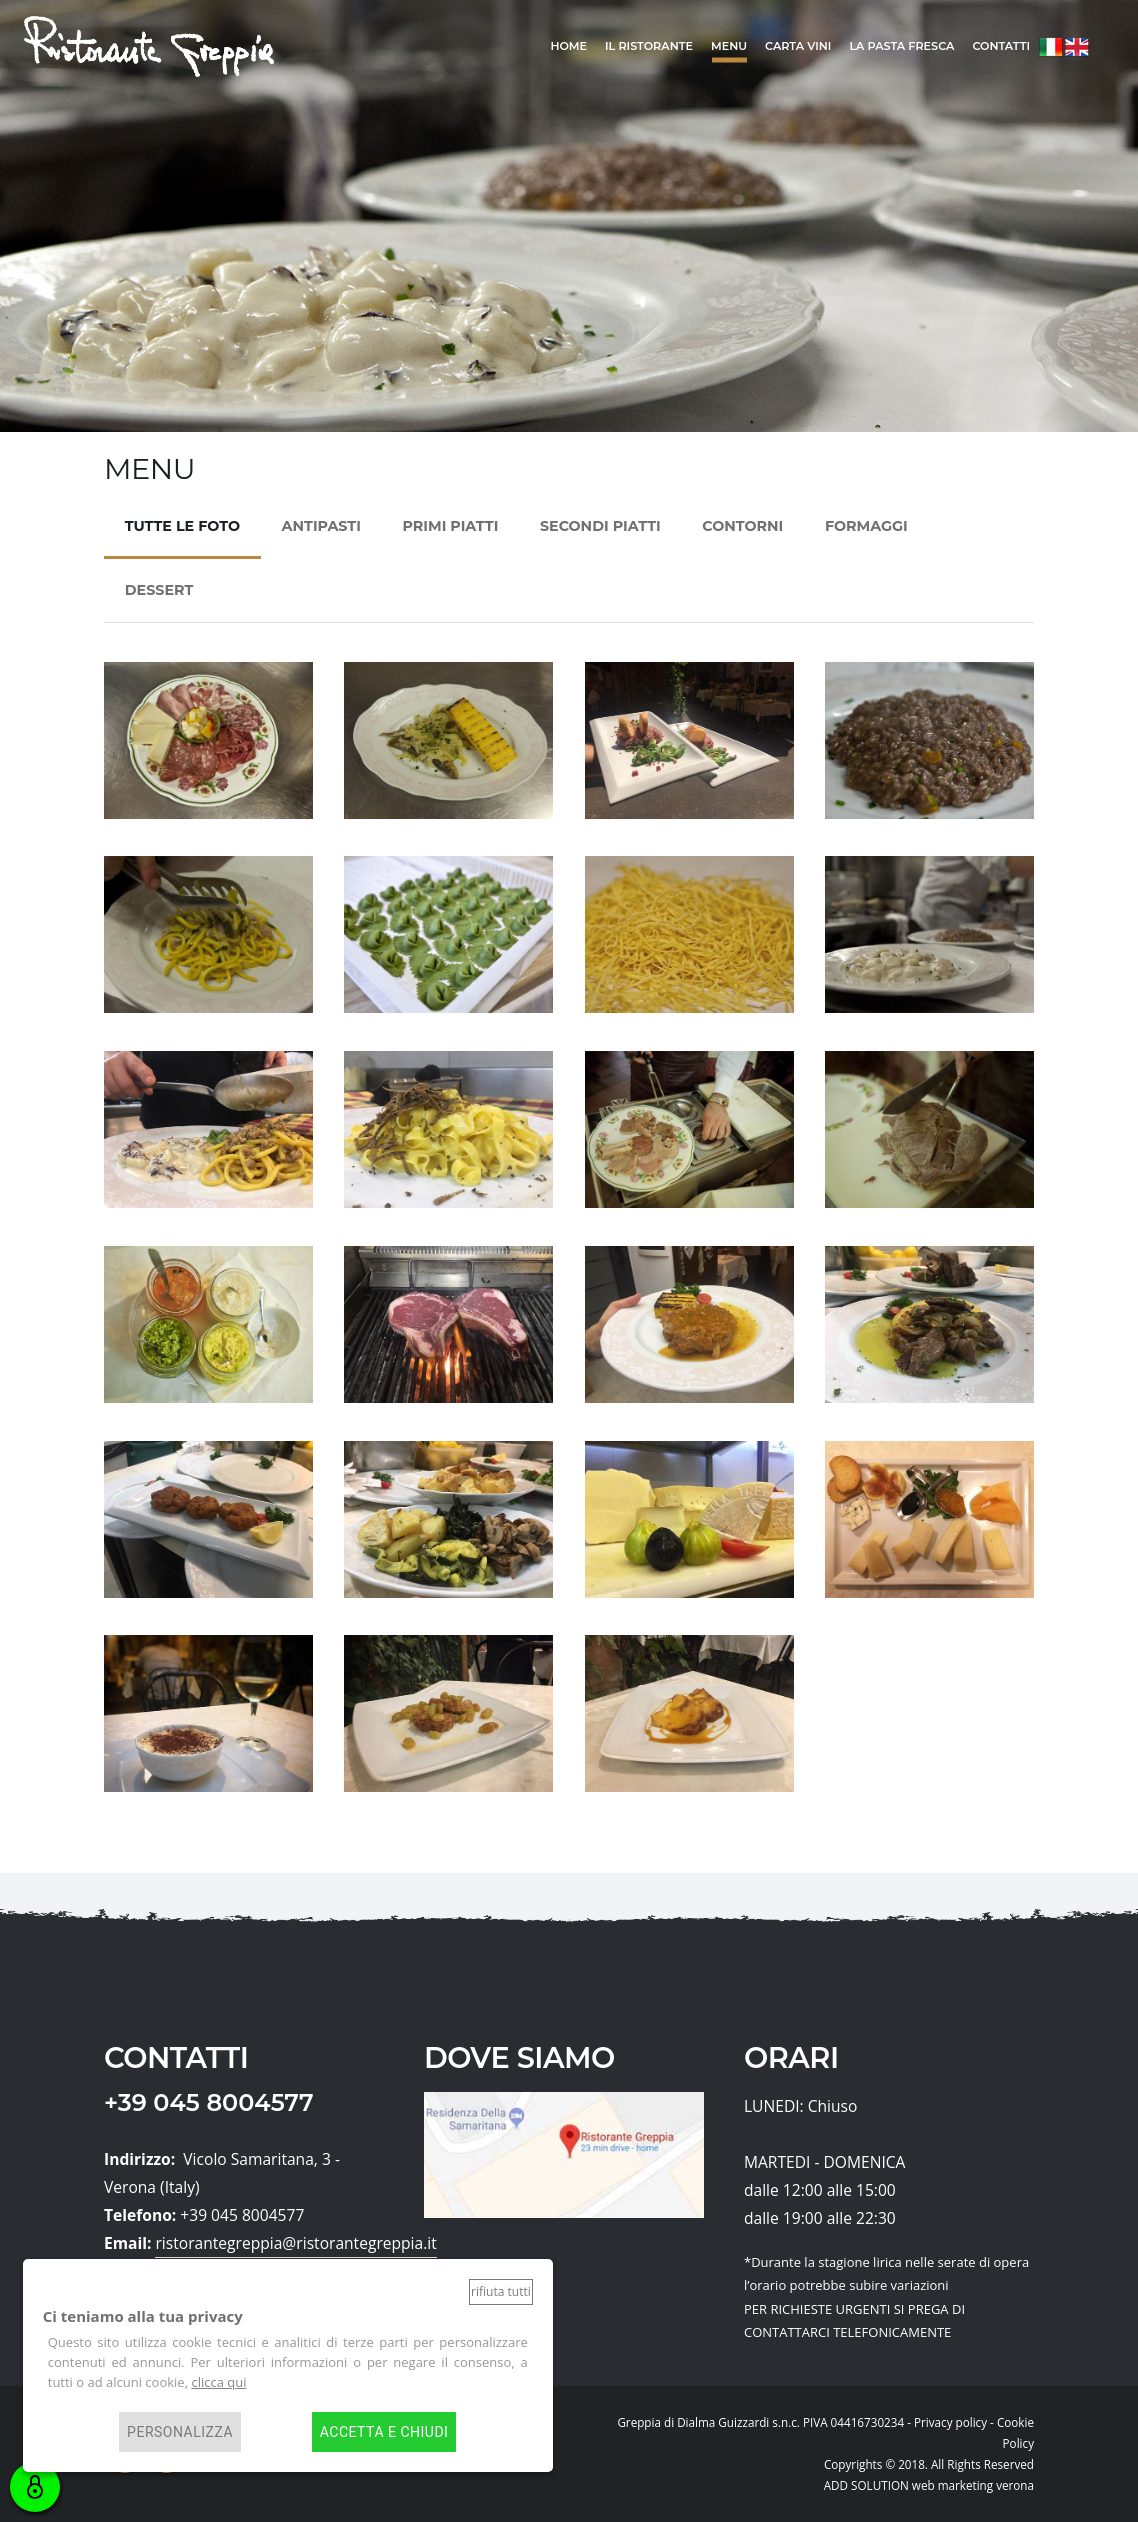 The width and height of the screenshot is (1138, 2522). What do you see at coordinates (649, 46) in the screenshot?
I see `il ristorante` at bounding box center [649, 46].